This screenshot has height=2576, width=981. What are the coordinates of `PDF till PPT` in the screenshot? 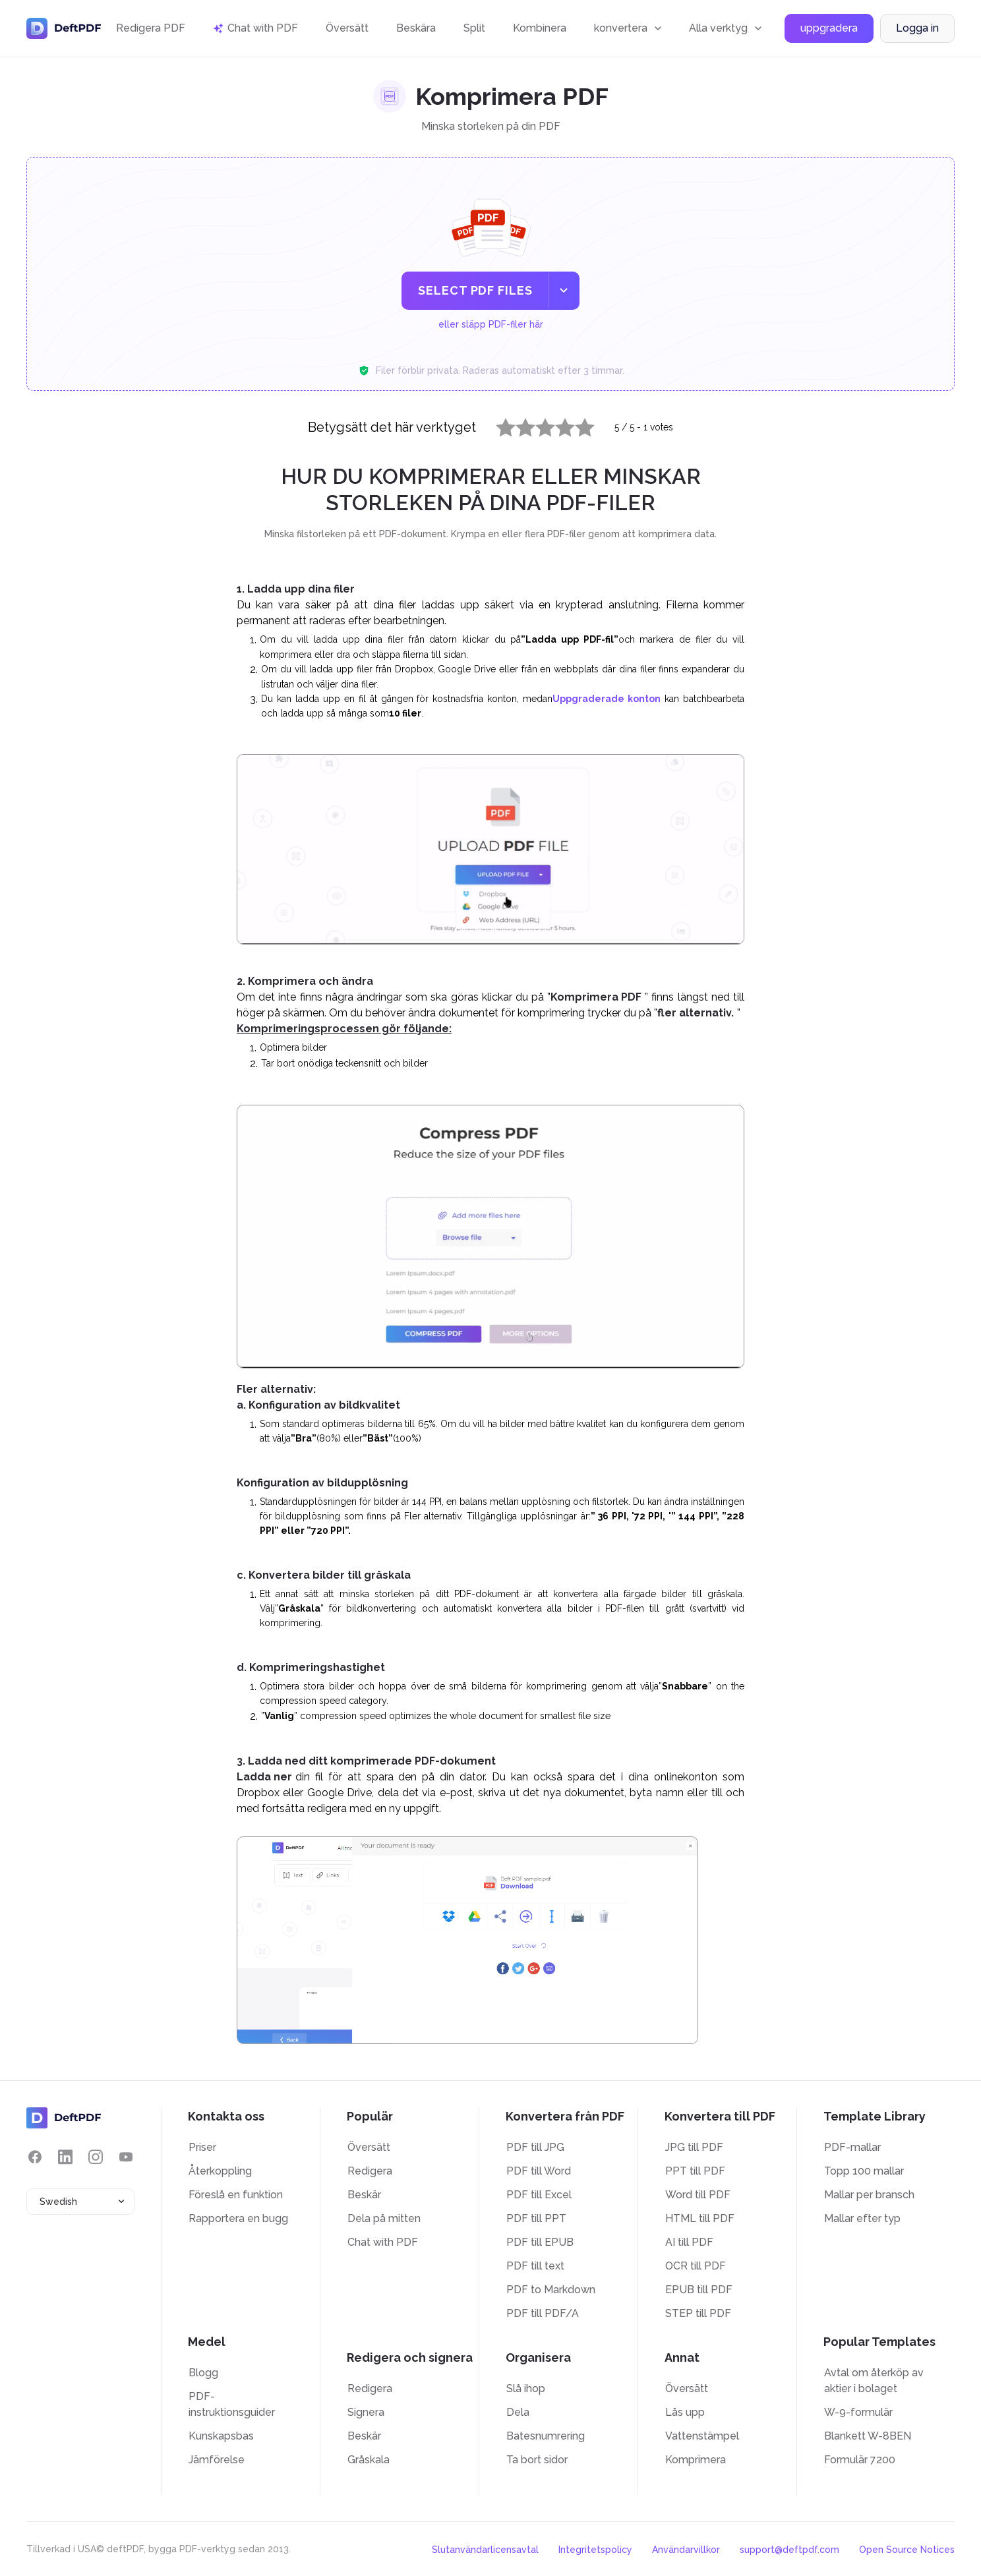 It's located at (536, 2218).